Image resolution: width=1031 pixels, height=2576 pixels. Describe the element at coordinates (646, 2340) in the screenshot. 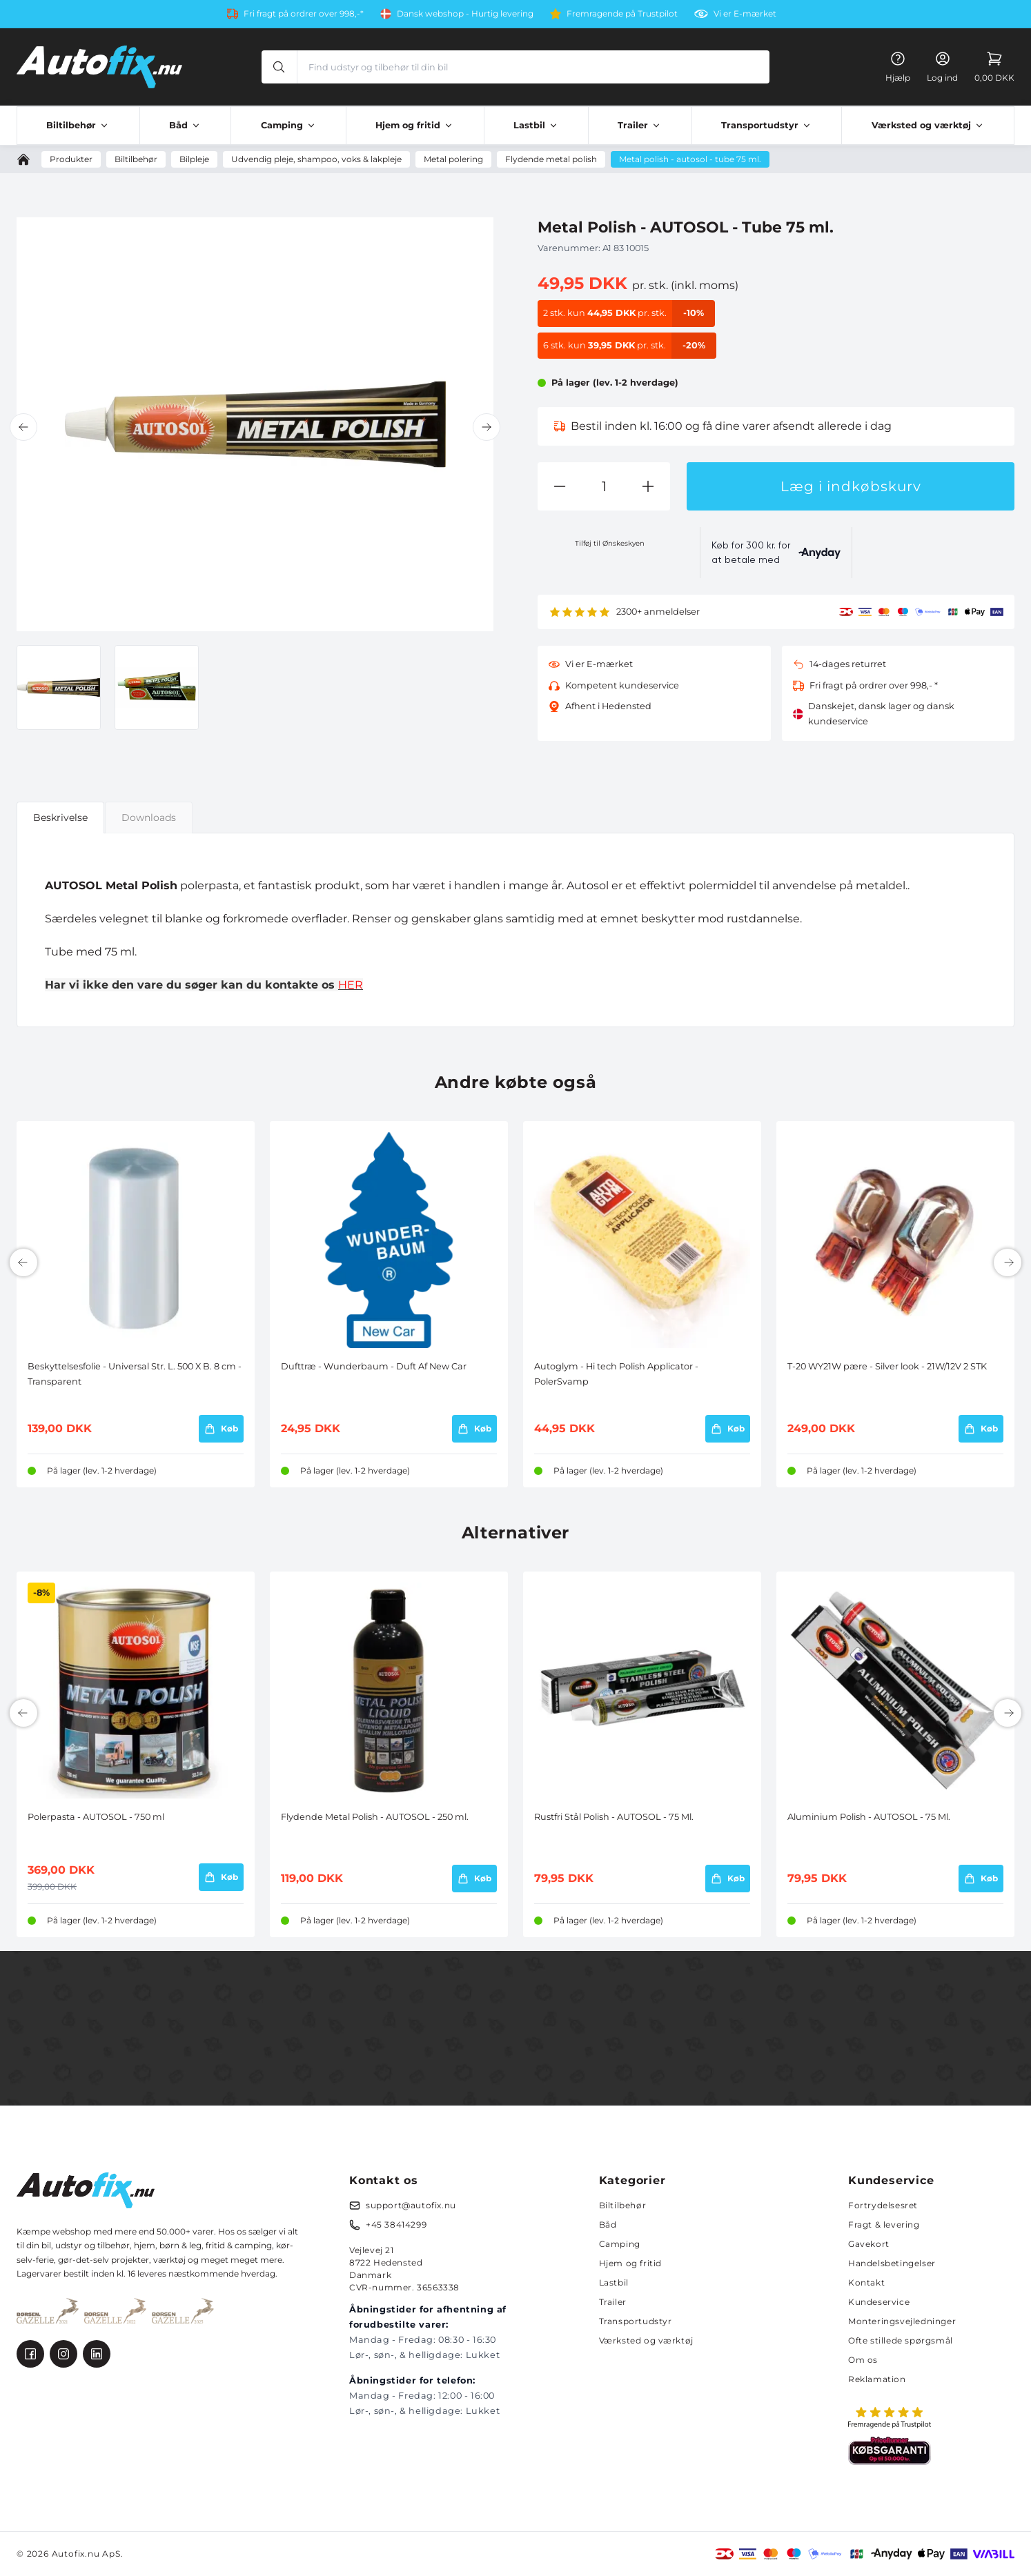

I see `Værksted og værktøj` at that location.